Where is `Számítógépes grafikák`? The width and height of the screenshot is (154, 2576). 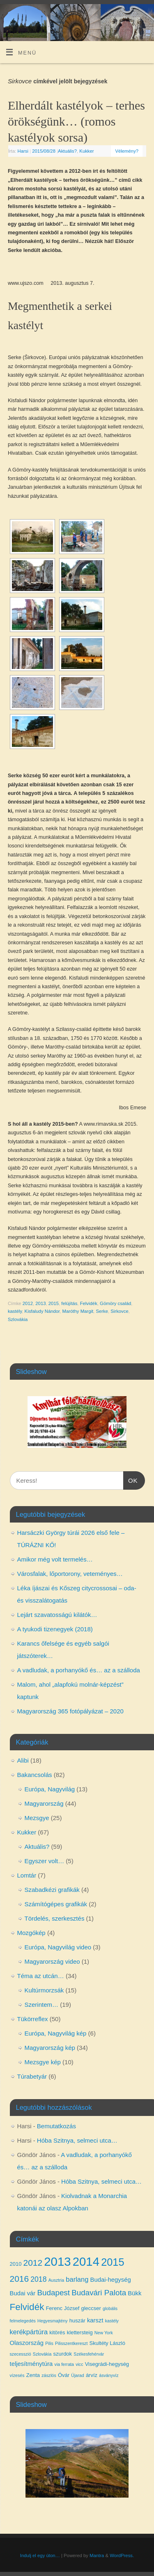
Számítógépes grafikák is located at coordinates (56, 1904).